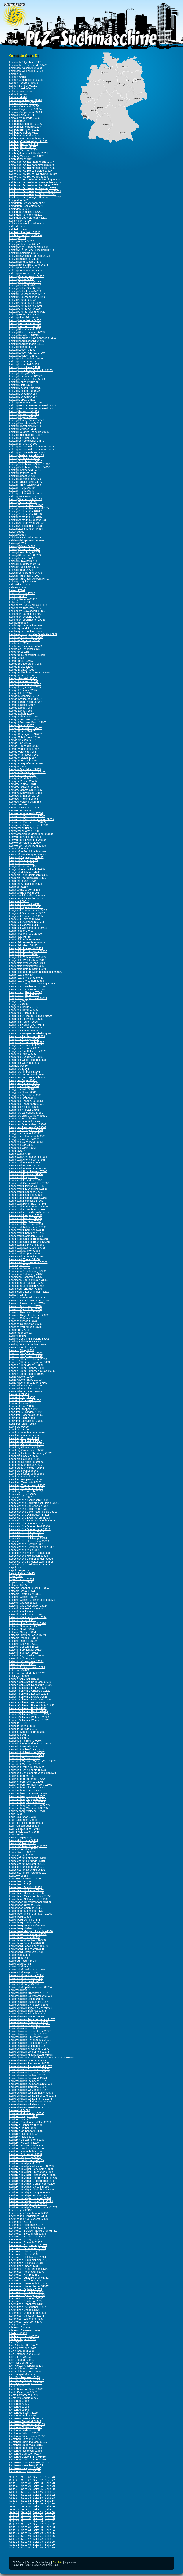  I want to click on Lemgo Büllinghauser Heide 32657, so click(29, 672).